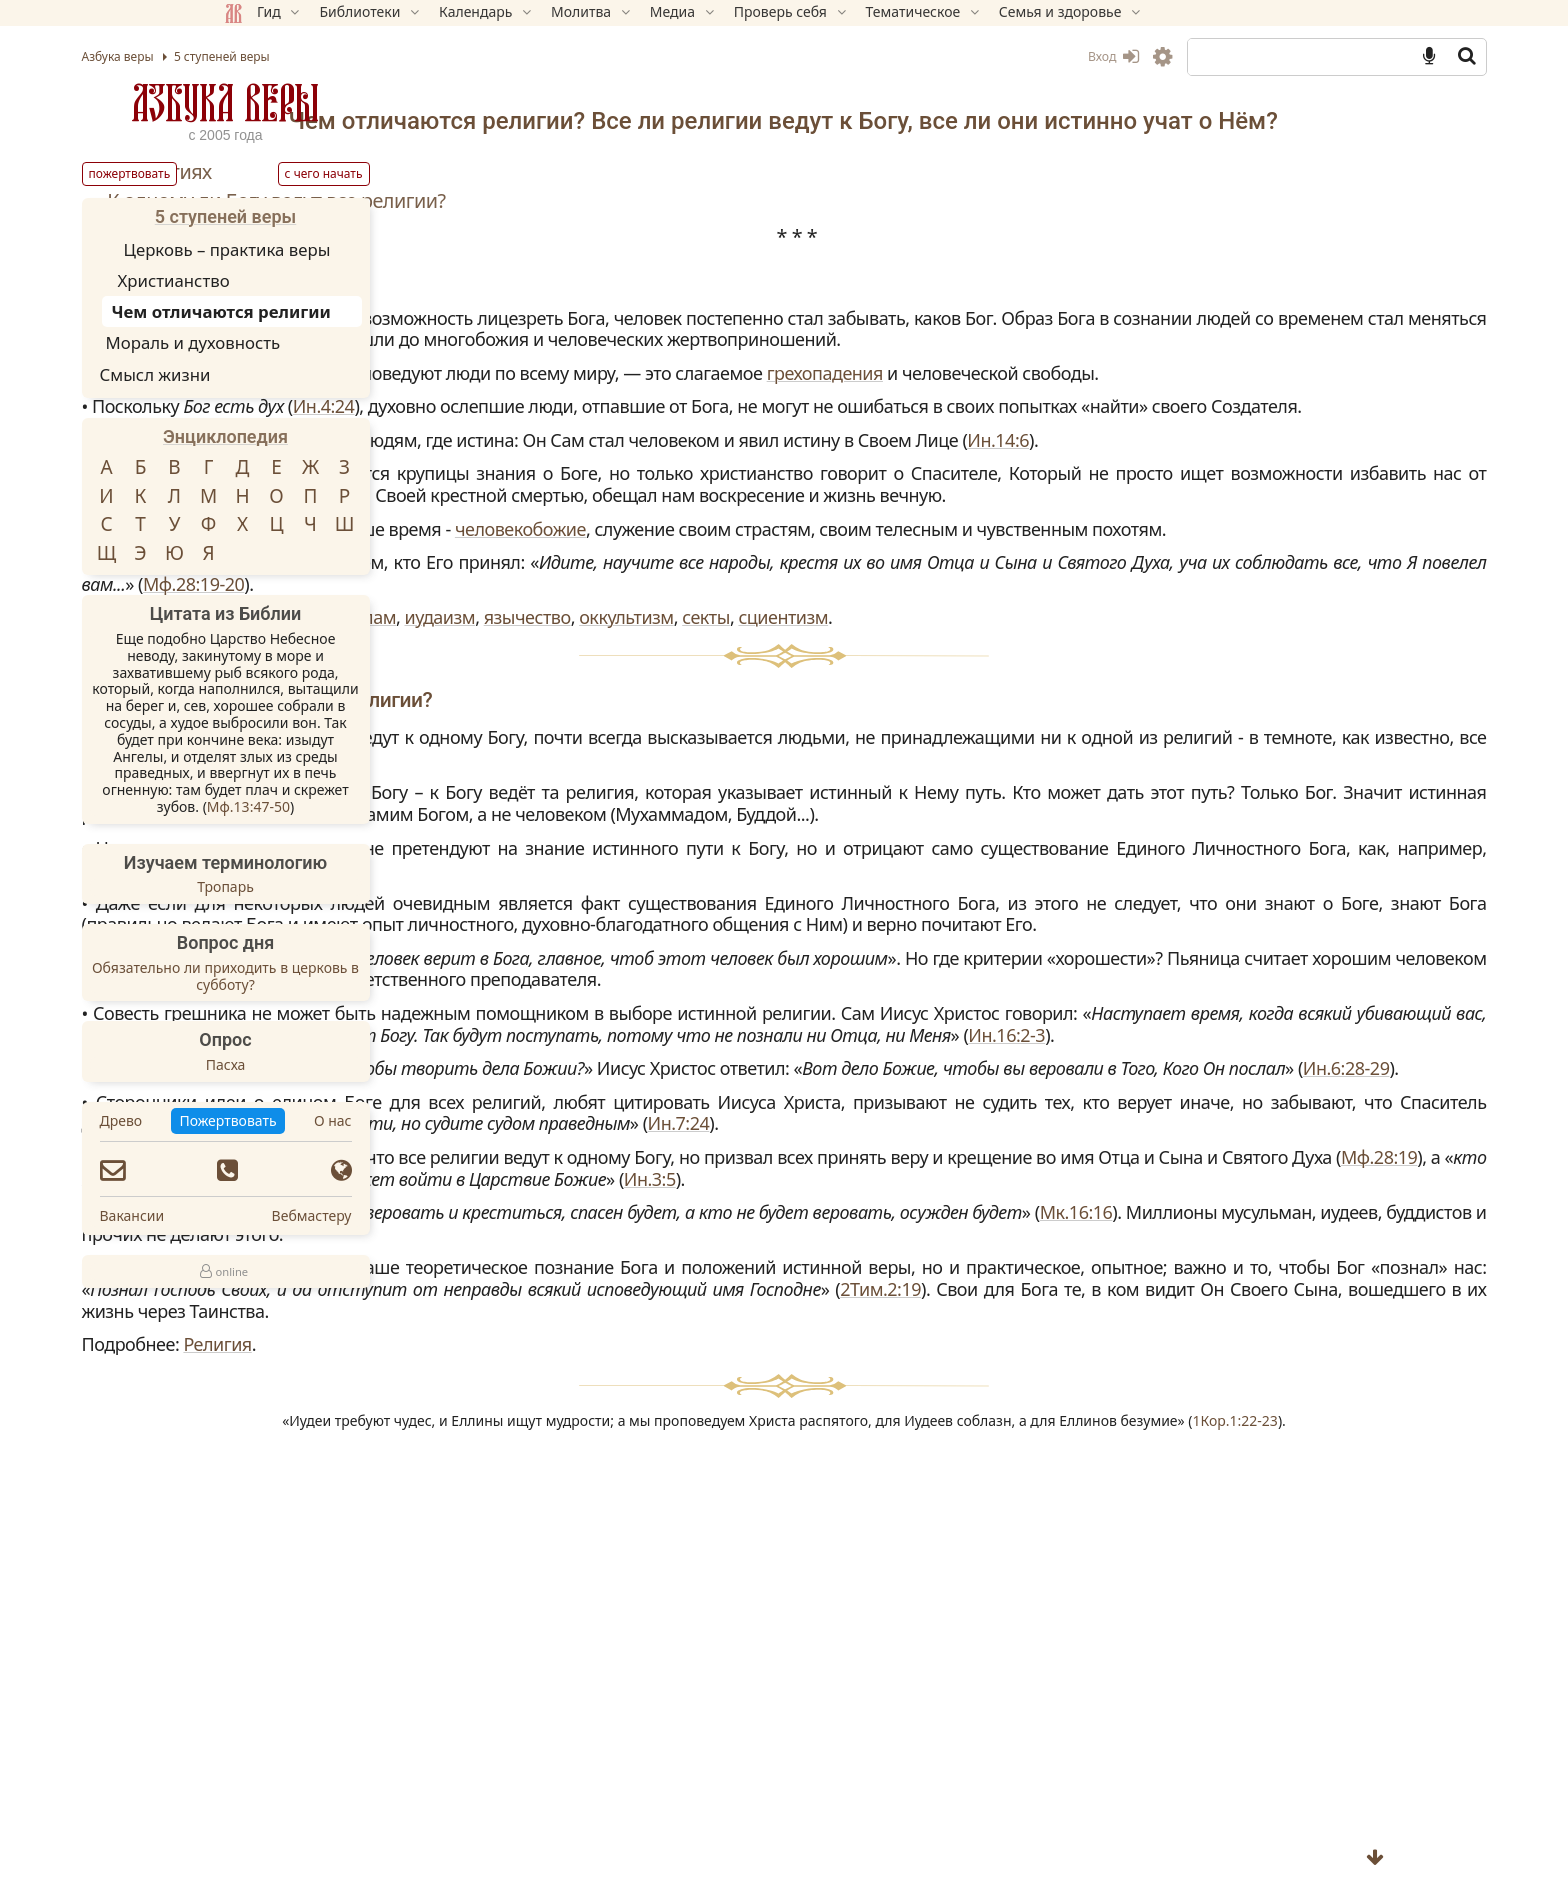 The width and height of the screenshot is (1568, 1878). What do you see at coordinates (1105, 776) in the screenshot?
I see `оккультизм` at bounding box center [1105, 776].